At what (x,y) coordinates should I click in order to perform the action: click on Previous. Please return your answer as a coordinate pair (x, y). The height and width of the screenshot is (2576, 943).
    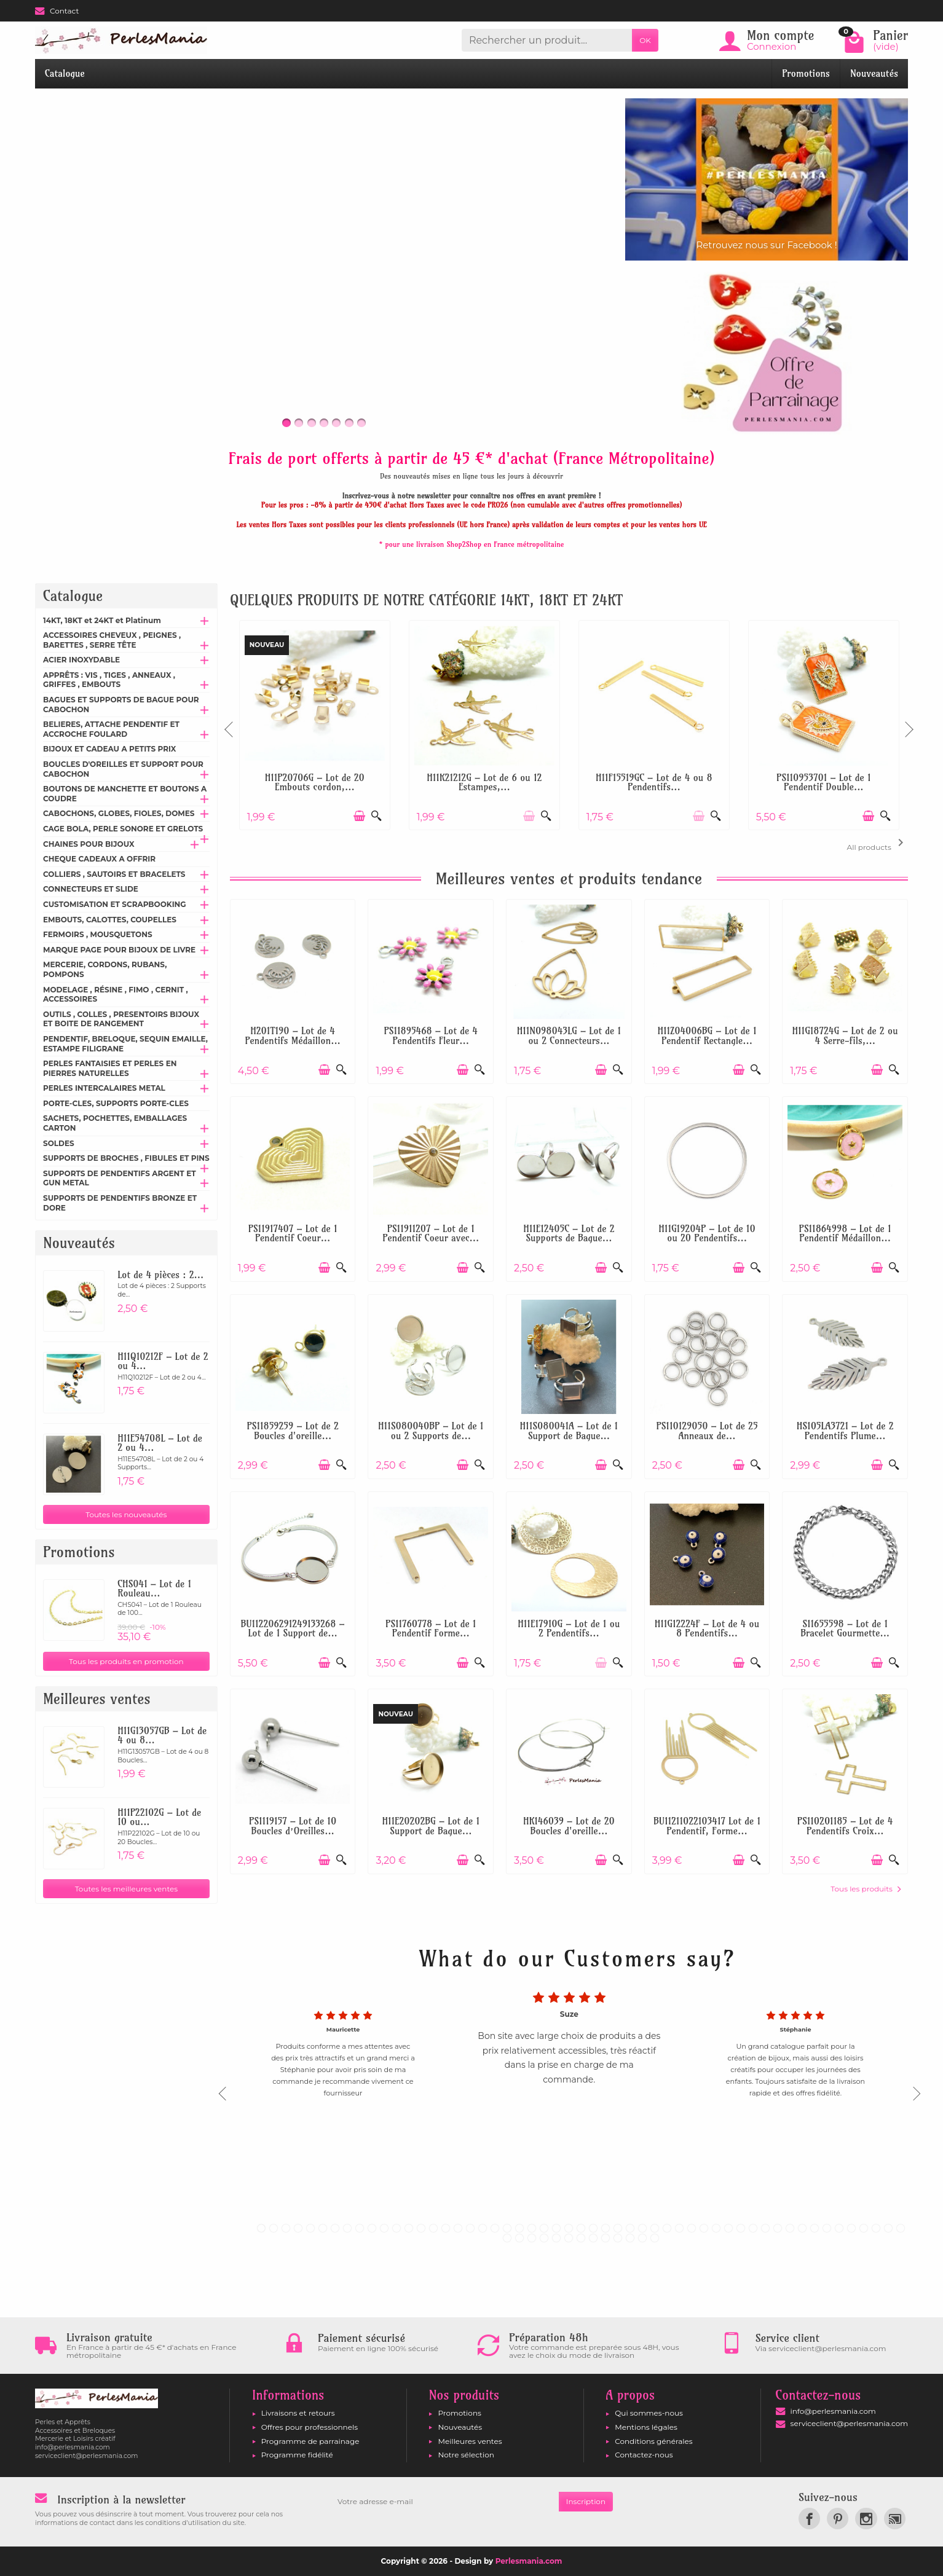
    Looking at the image, I should click on (230, 724).